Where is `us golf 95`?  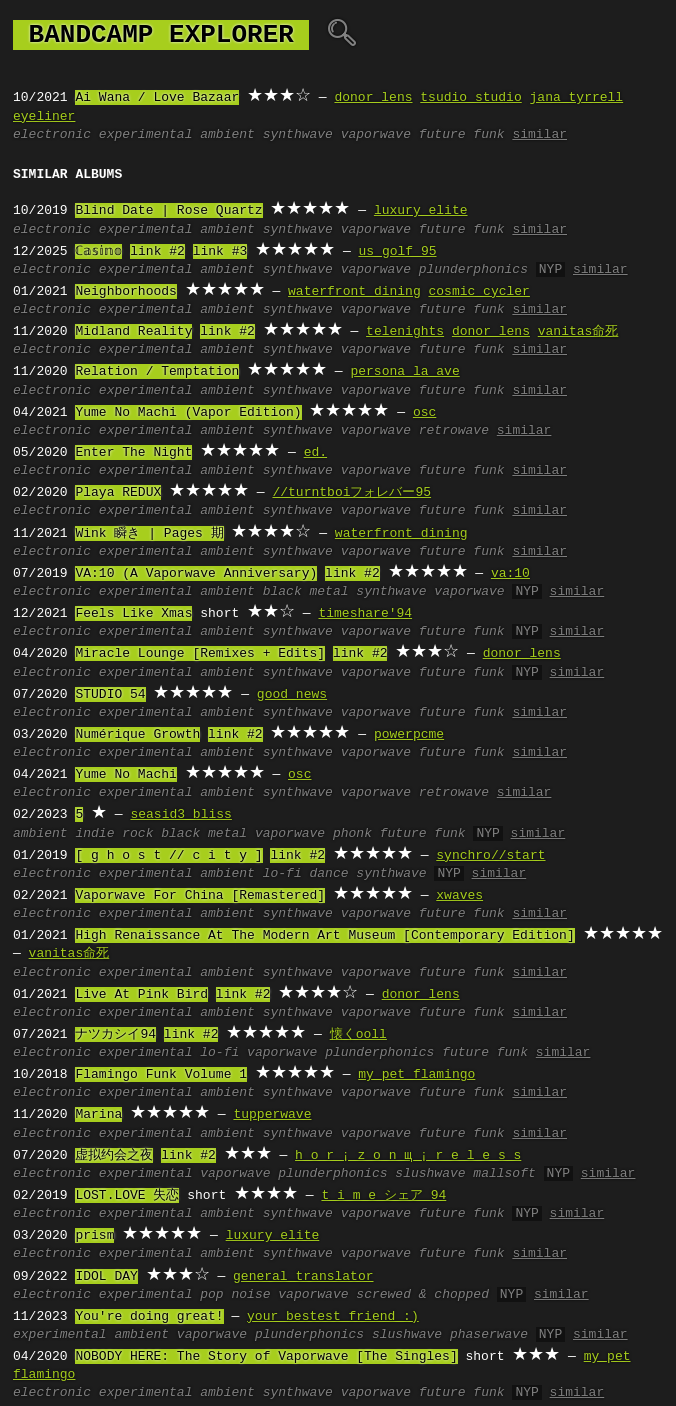 us golf 95 is located at coordinates (397, 252).